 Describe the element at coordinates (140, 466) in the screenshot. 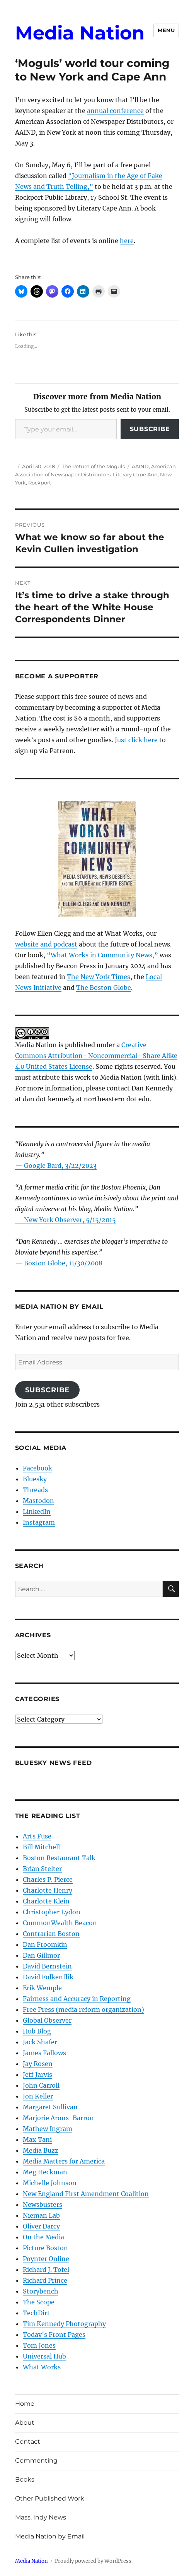

I see `AAIND` at that location.